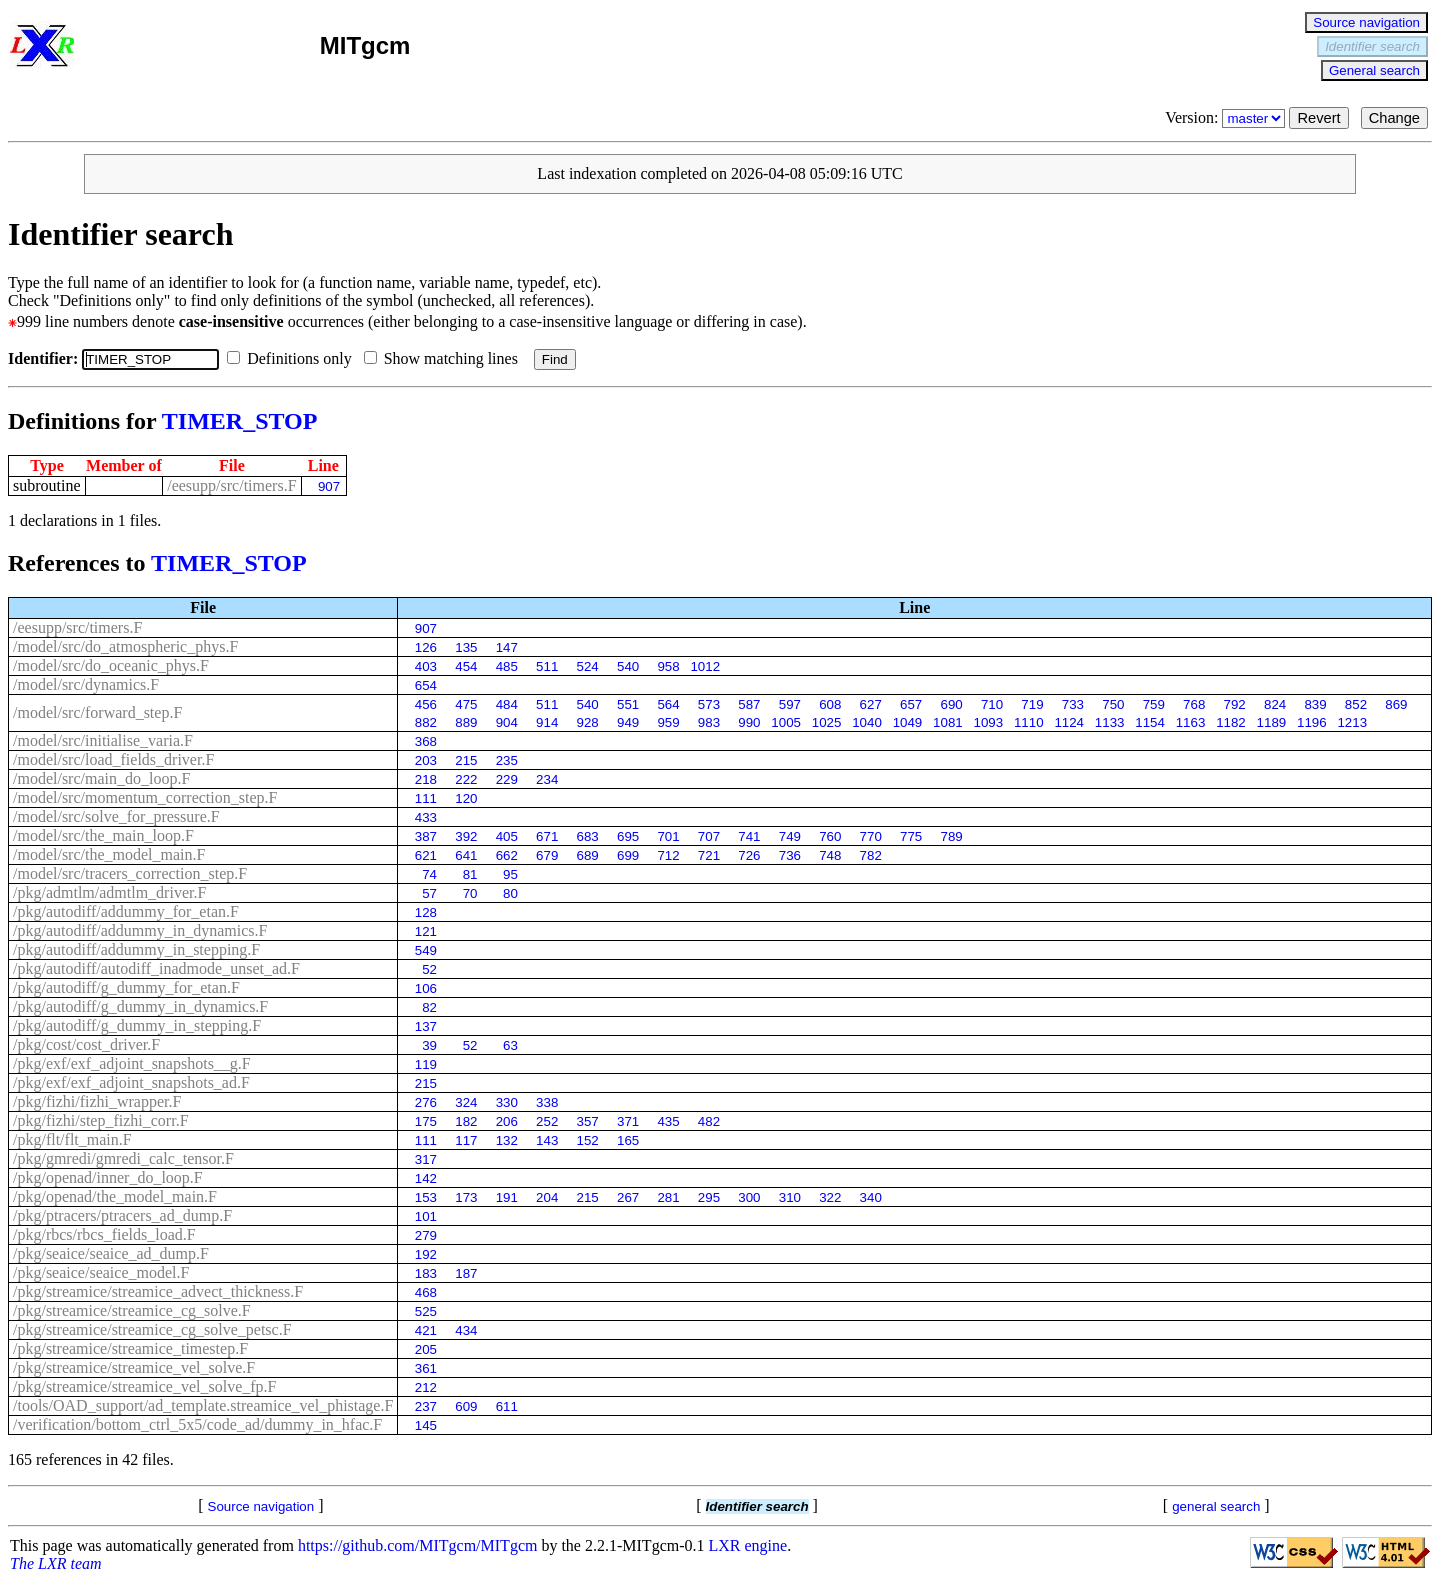  Describe the element at coordinates (466, 1102) in the screenshot. I see `324` at that location.